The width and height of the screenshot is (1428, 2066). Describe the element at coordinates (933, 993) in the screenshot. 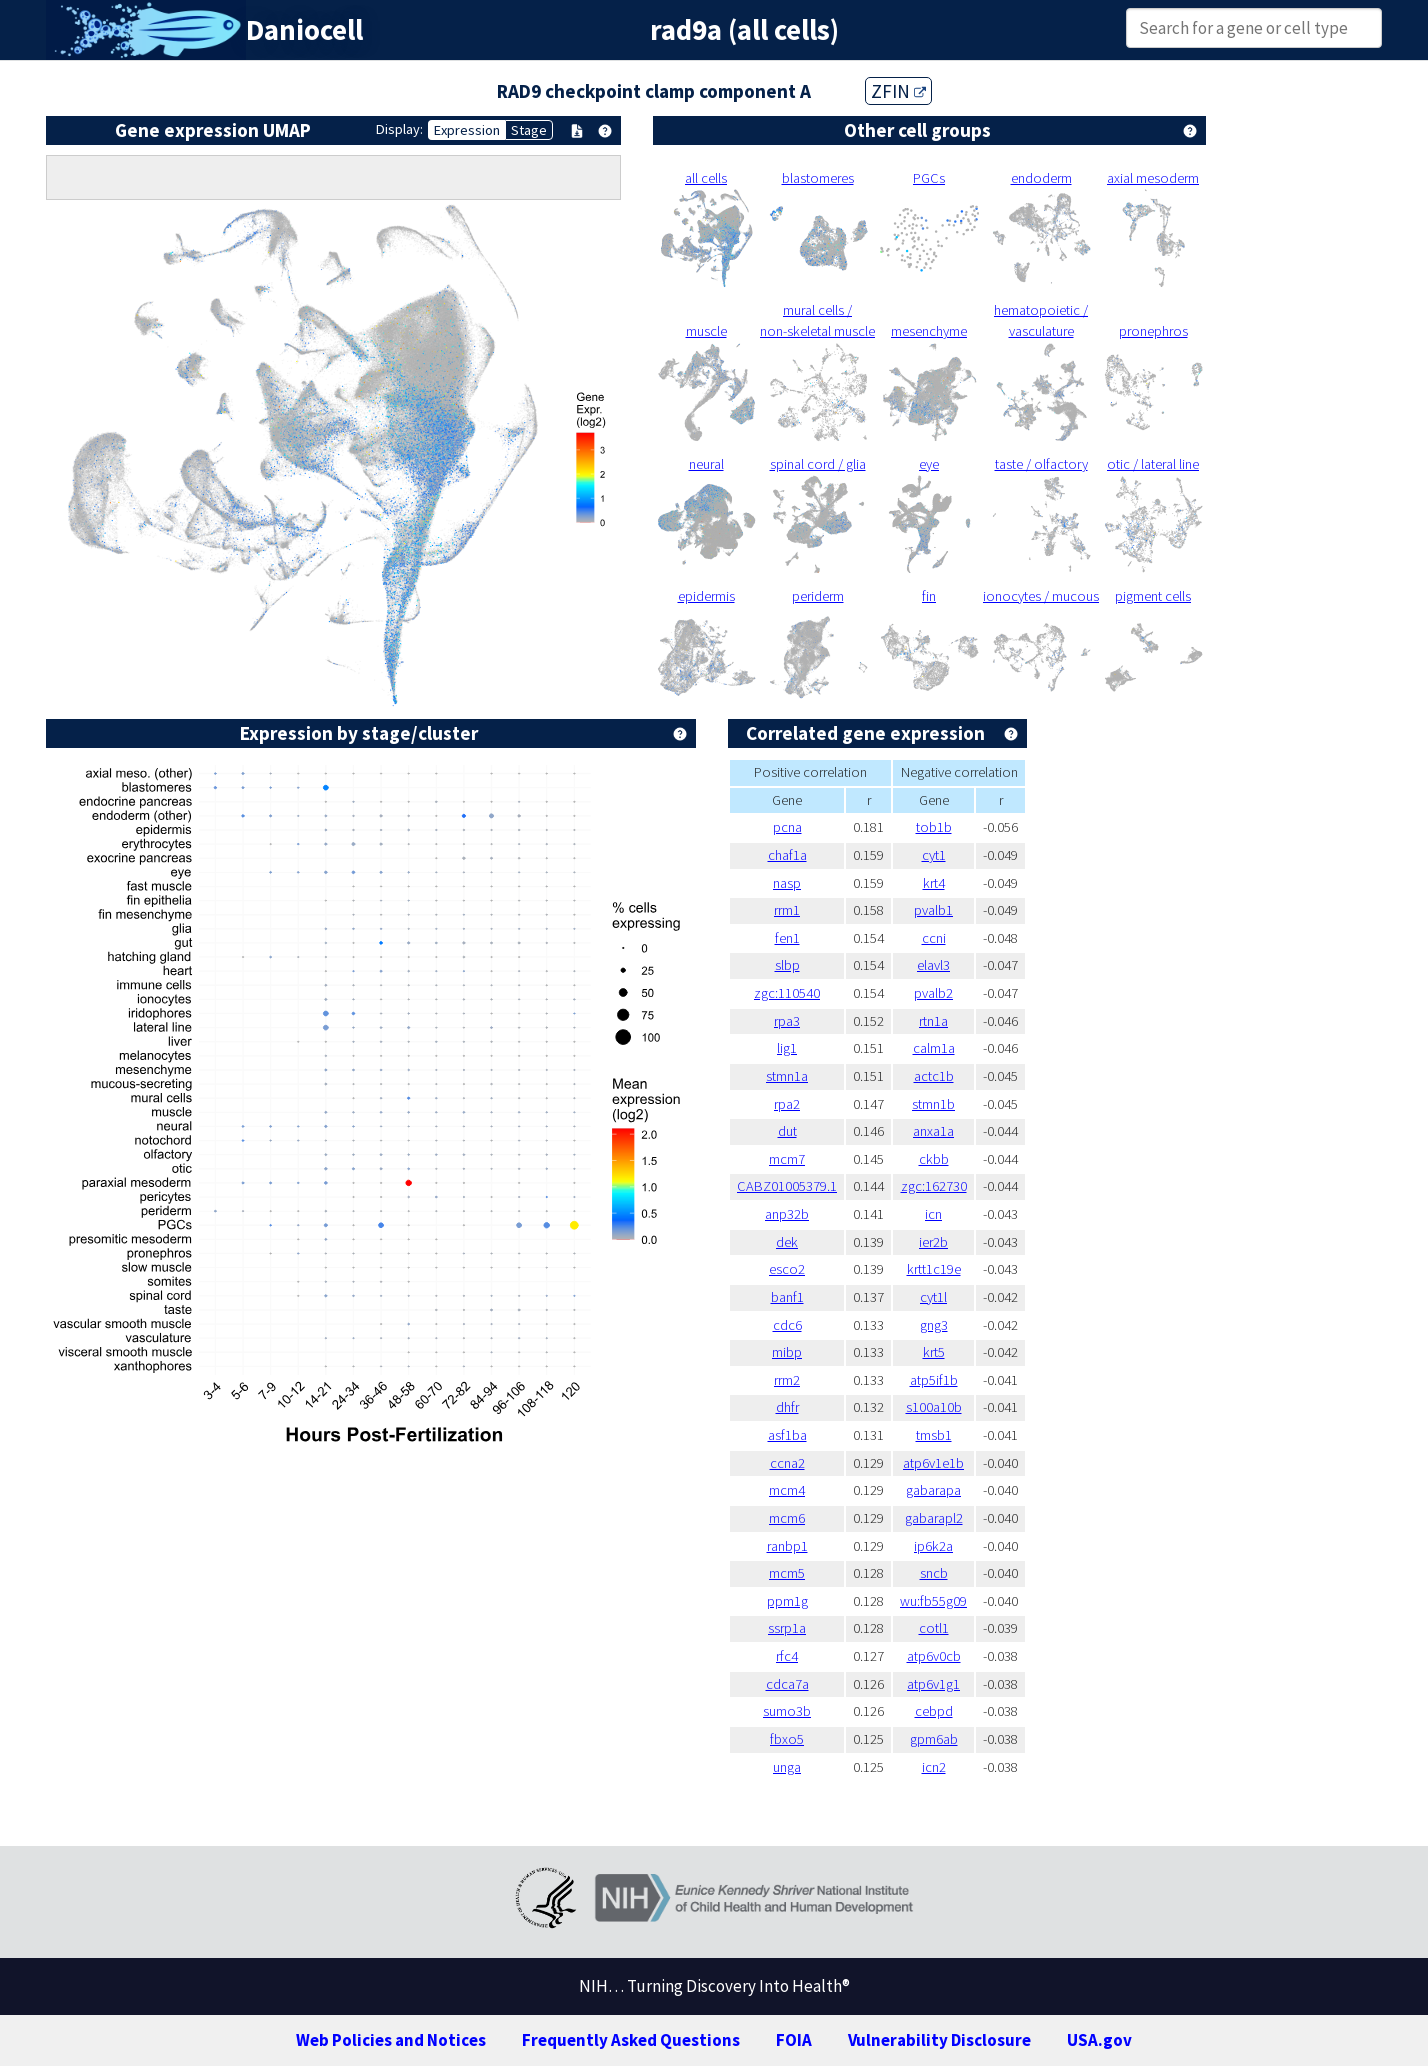

I see `pvalb2` at that location.